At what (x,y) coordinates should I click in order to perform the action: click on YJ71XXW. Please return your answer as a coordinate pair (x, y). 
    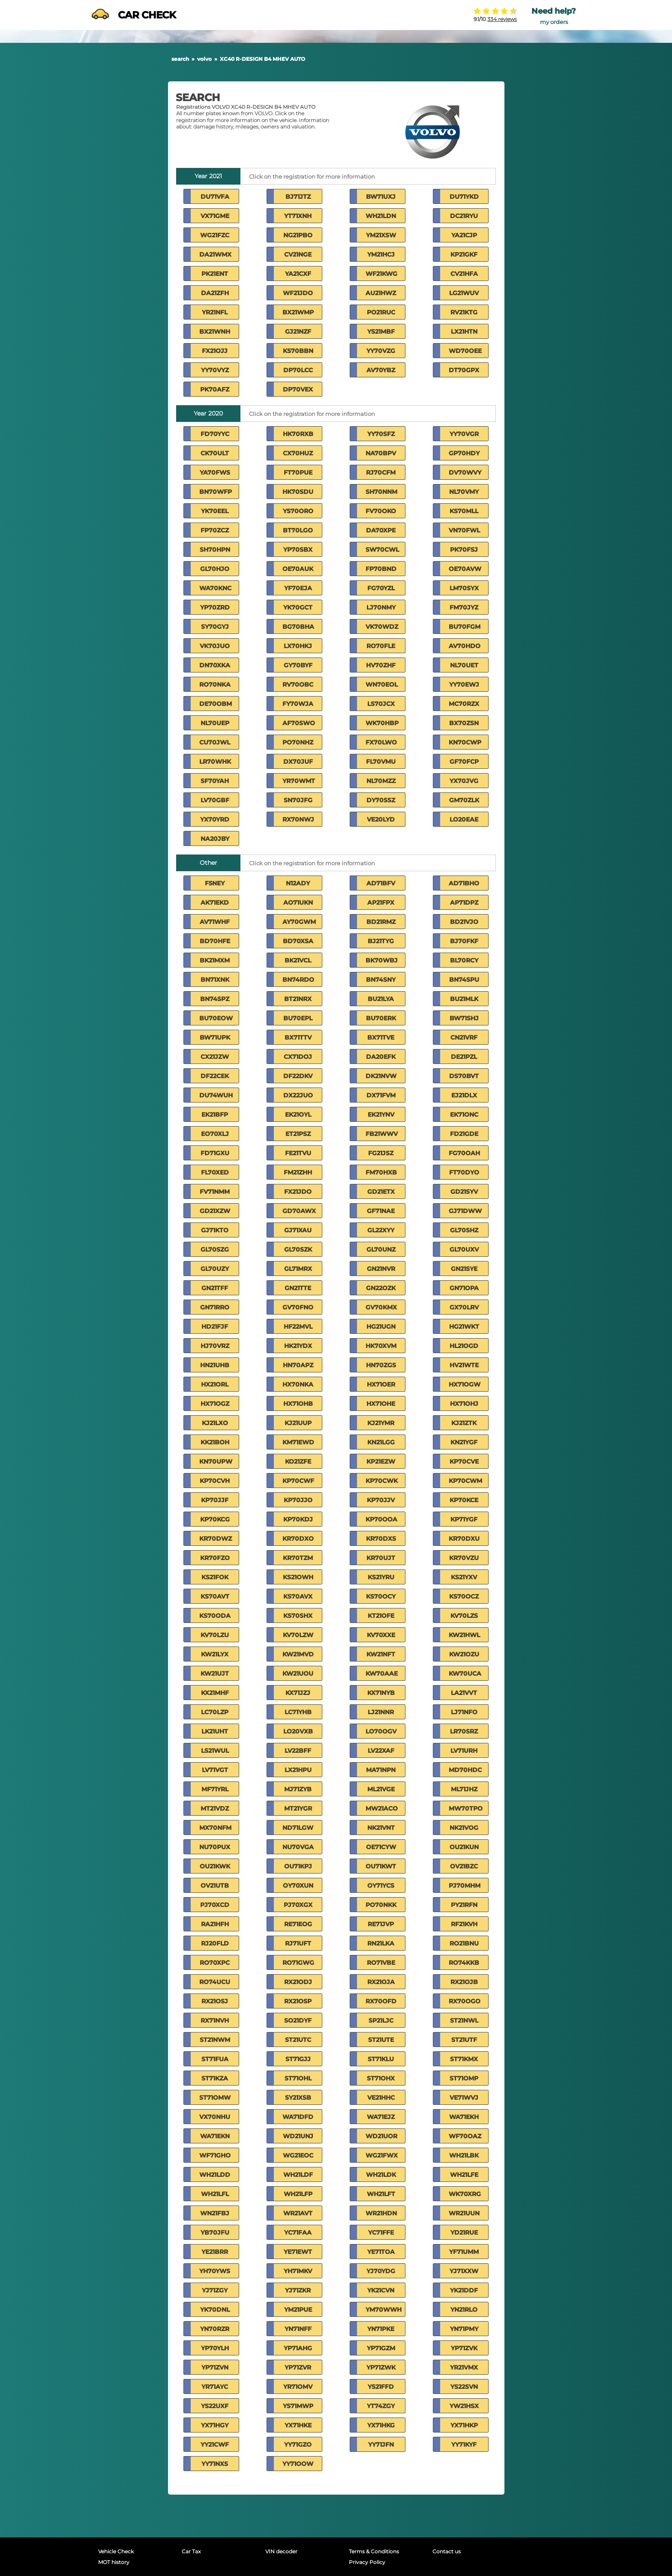
    Looking at the image, I should click on (464, 2271).